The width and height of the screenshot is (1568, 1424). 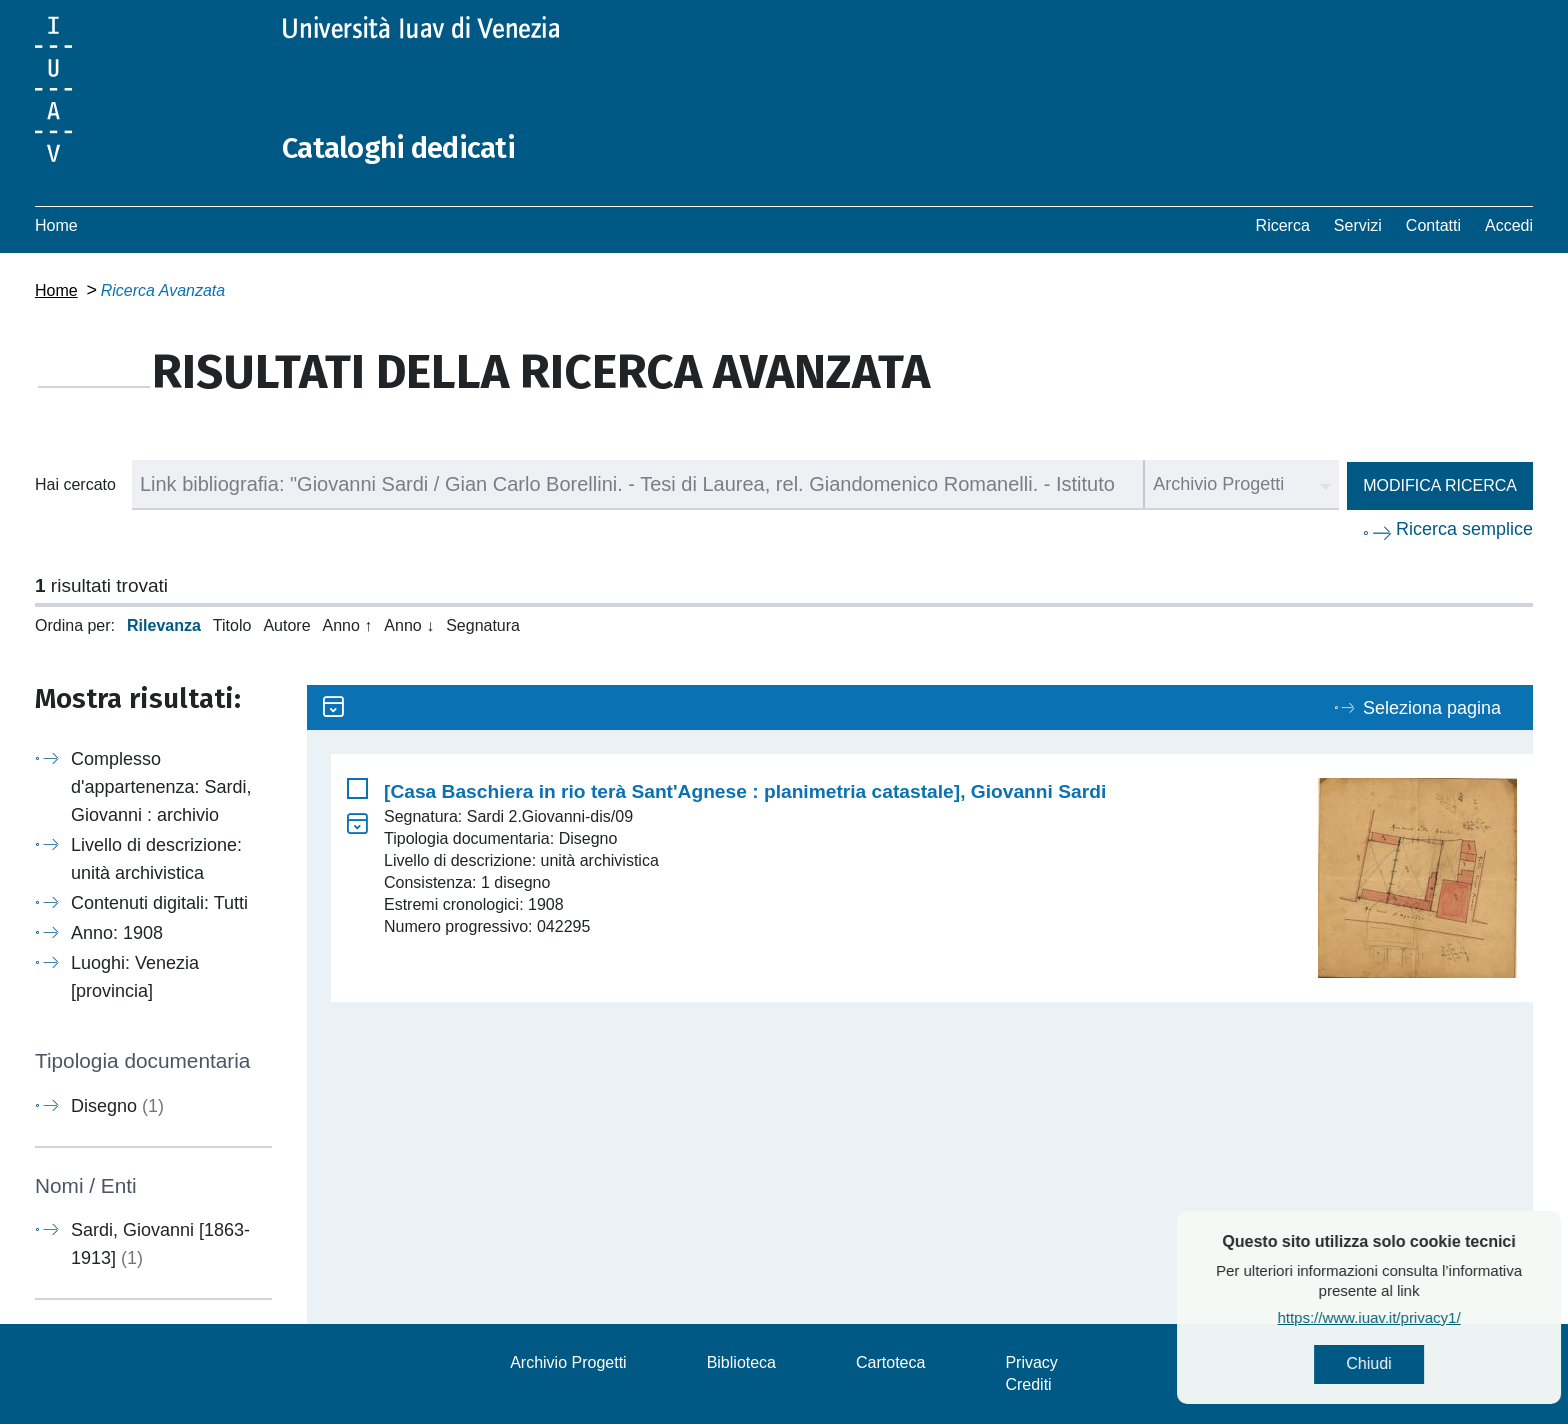 What do you see at coordinates (568, 1362) in the screenshot?
I see `Archivio Progetti` at bounding box center [568, 1362].